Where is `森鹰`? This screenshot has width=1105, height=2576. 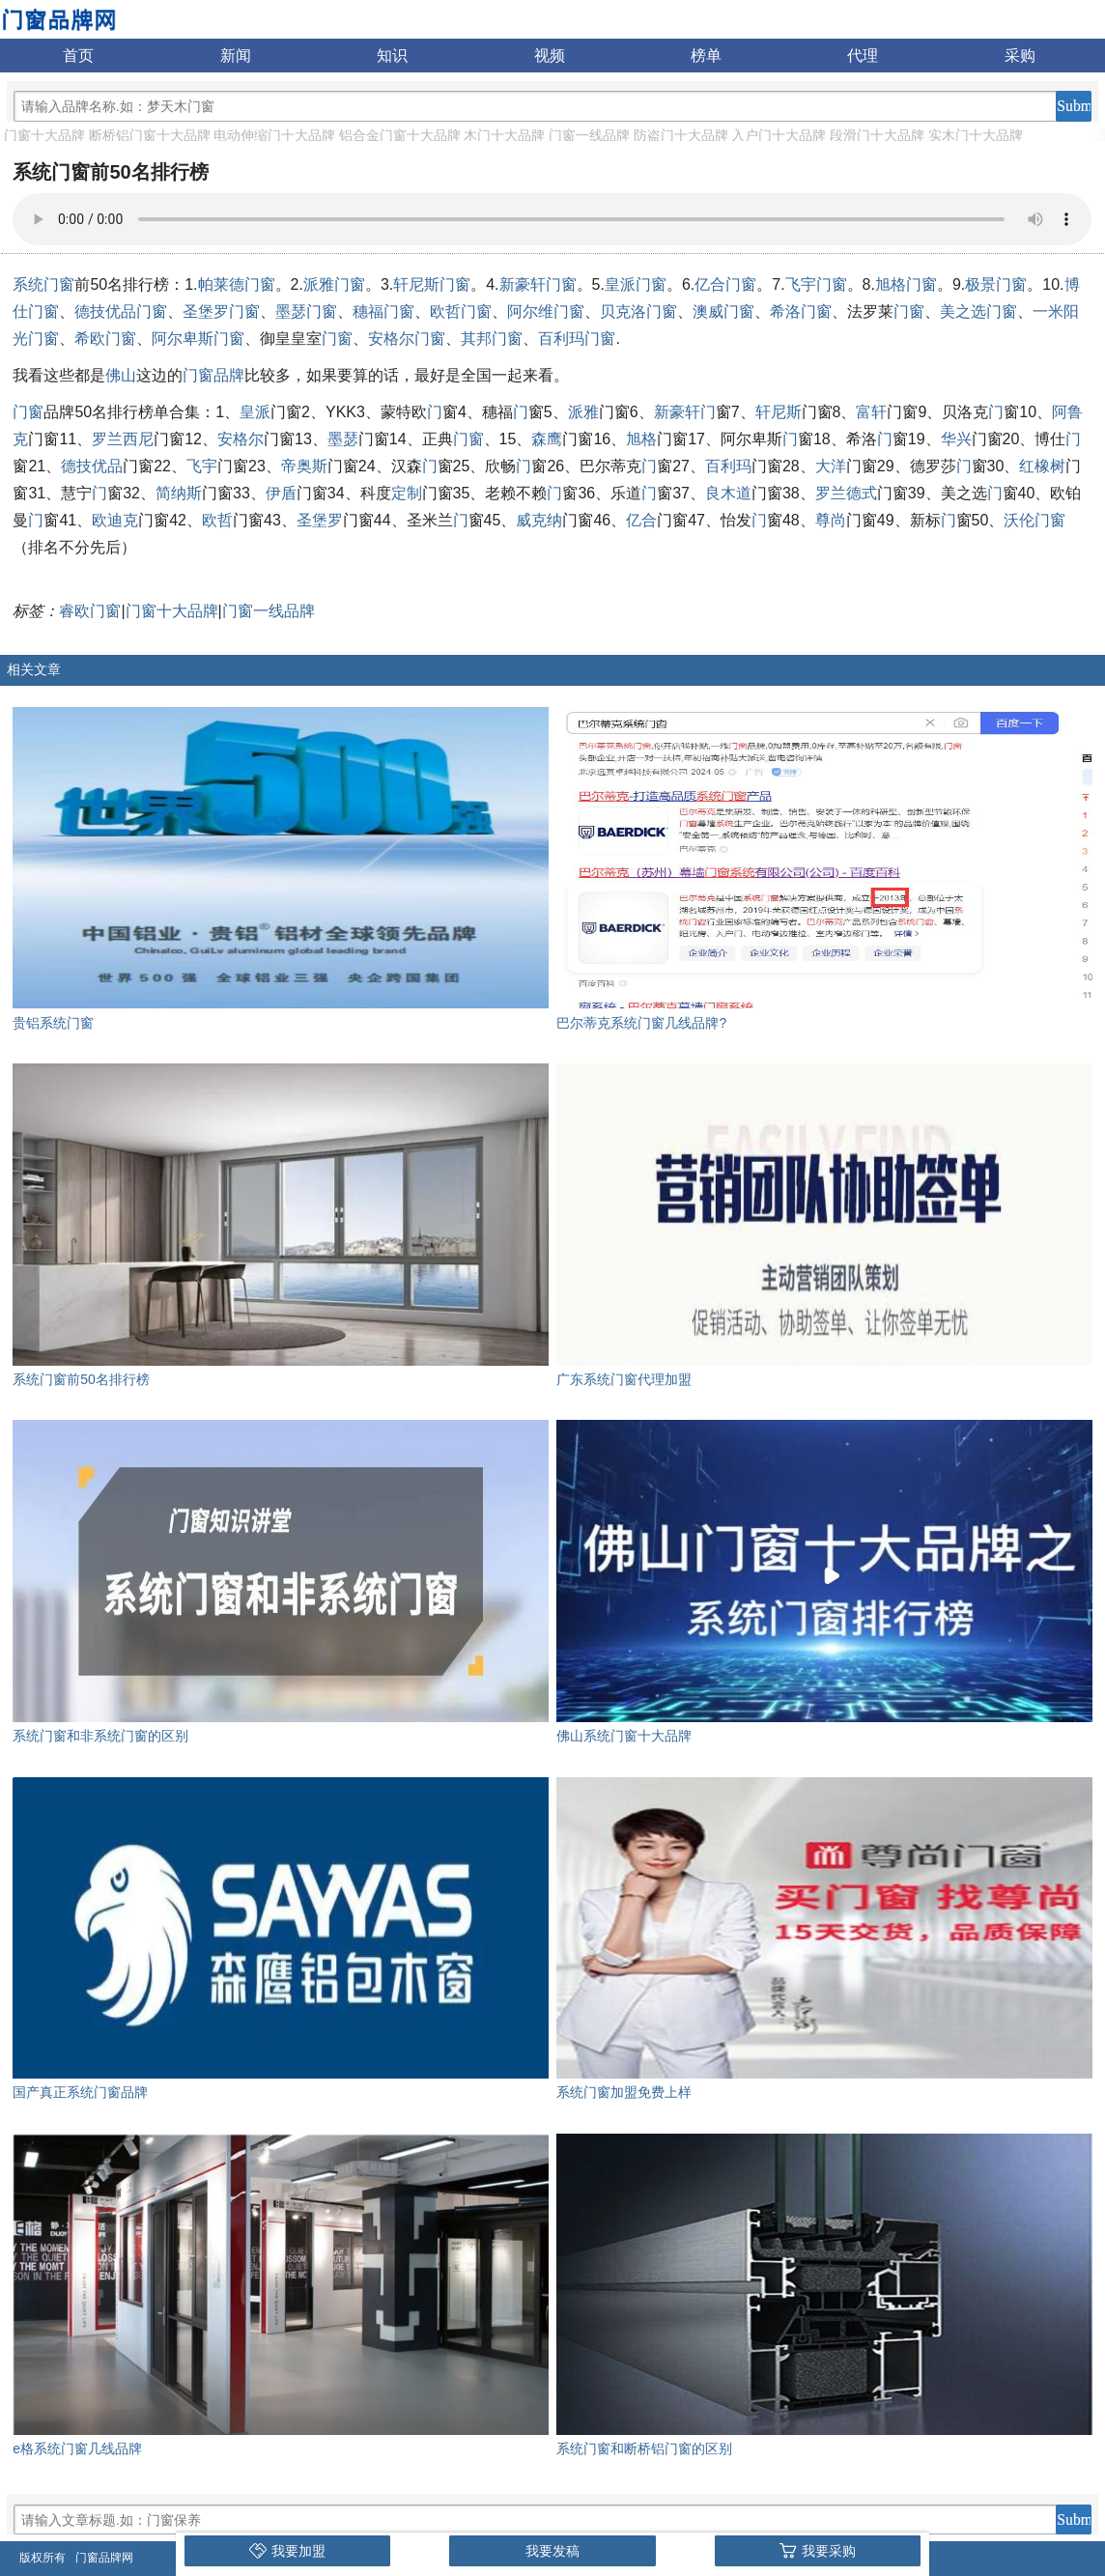 森鹰 is located at coordinates (546, 439).